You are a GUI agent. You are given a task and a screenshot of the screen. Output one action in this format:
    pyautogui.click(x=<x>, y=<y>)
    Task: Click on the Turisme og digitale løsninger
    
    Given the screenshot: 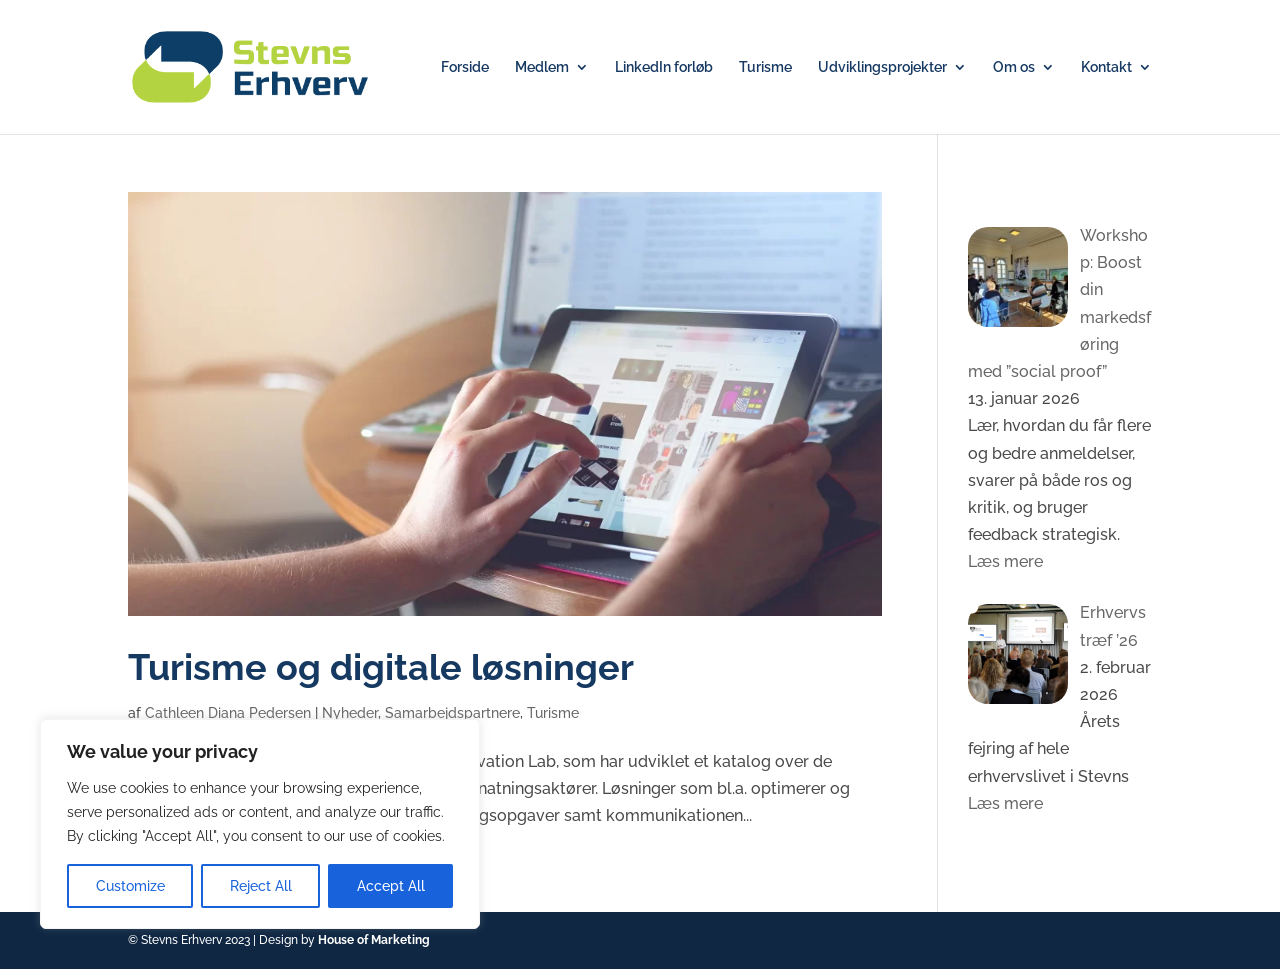 What is the action you would take?
    pyautogui.click(x=381, y=667)
    